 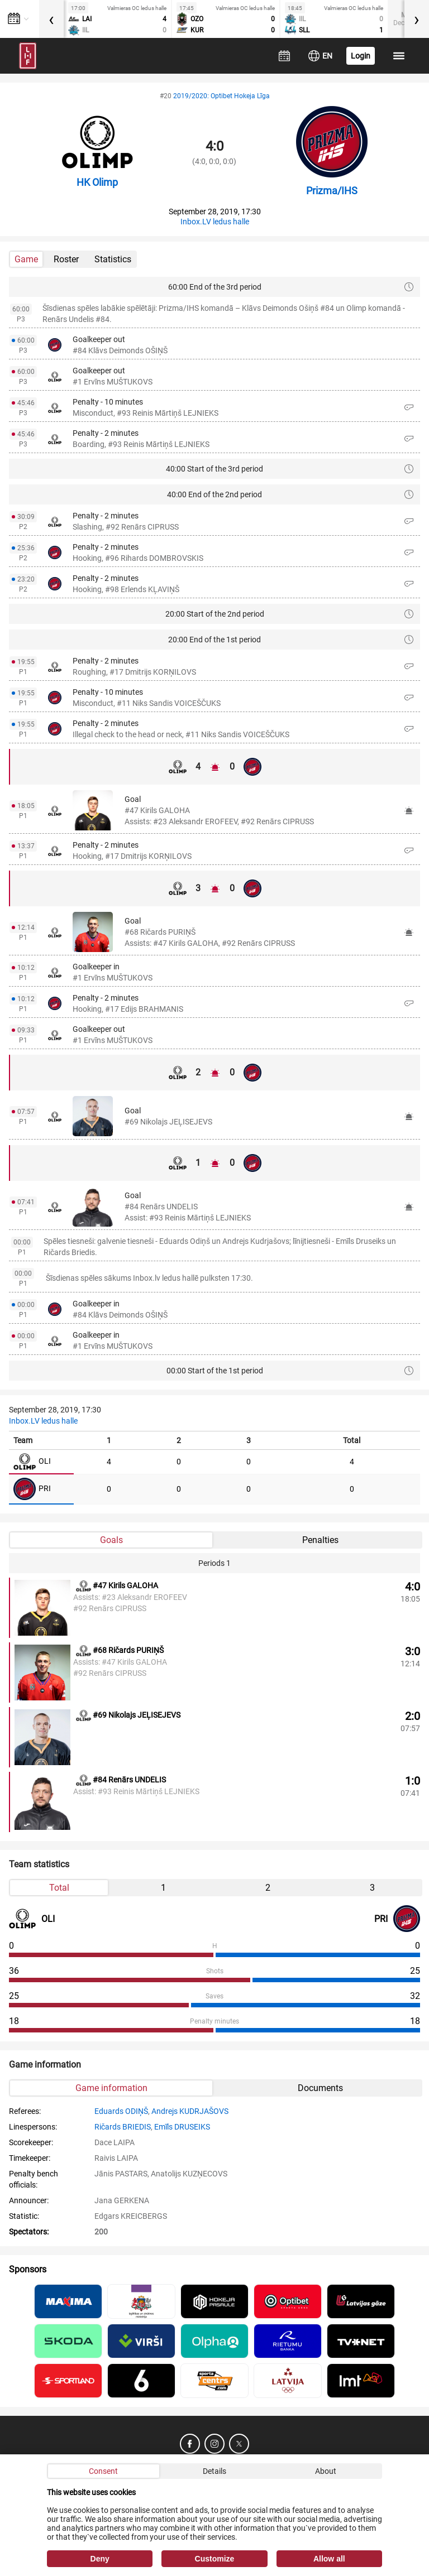 What do you see at coordinates (111, 1540) in the screenshot?
I see `Goals` at bounding box center [111, 1540].